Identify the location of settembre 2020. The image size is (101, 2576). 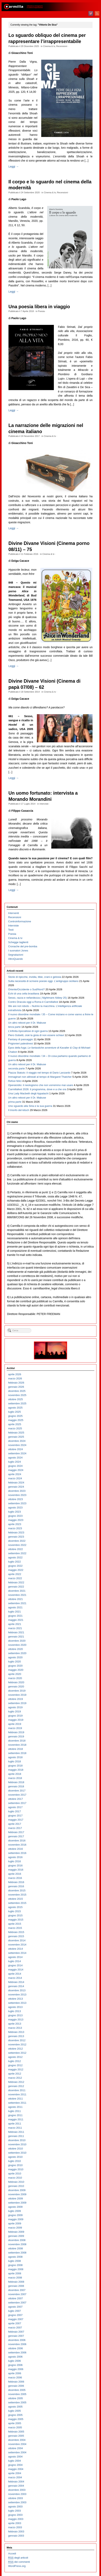
(17, 1653).